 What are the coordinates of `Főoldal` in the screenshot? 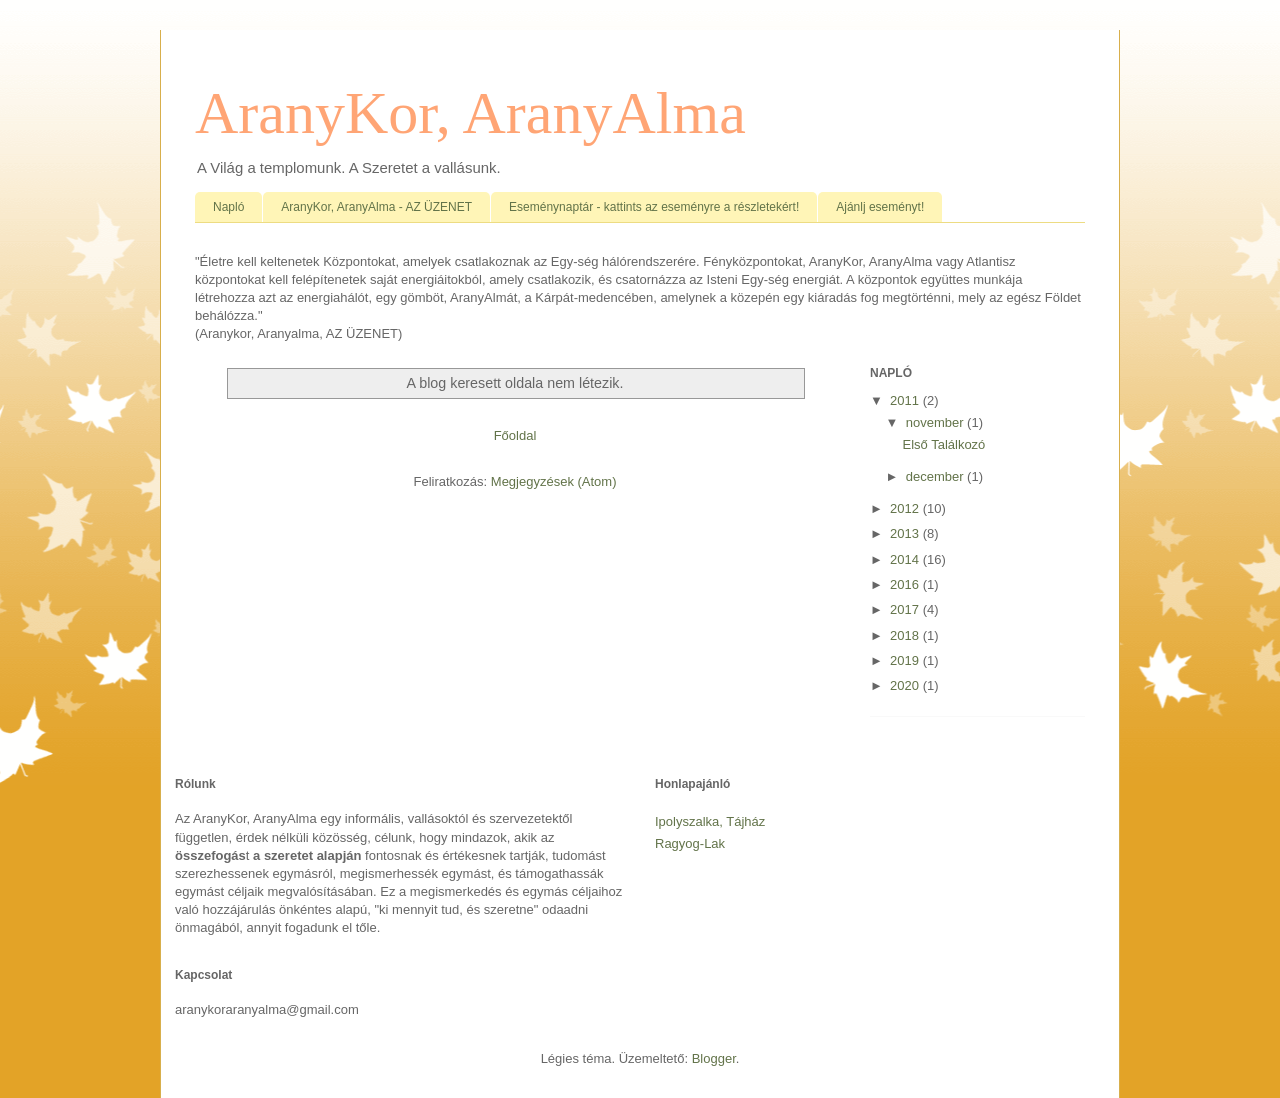 It's located at (515, 435).